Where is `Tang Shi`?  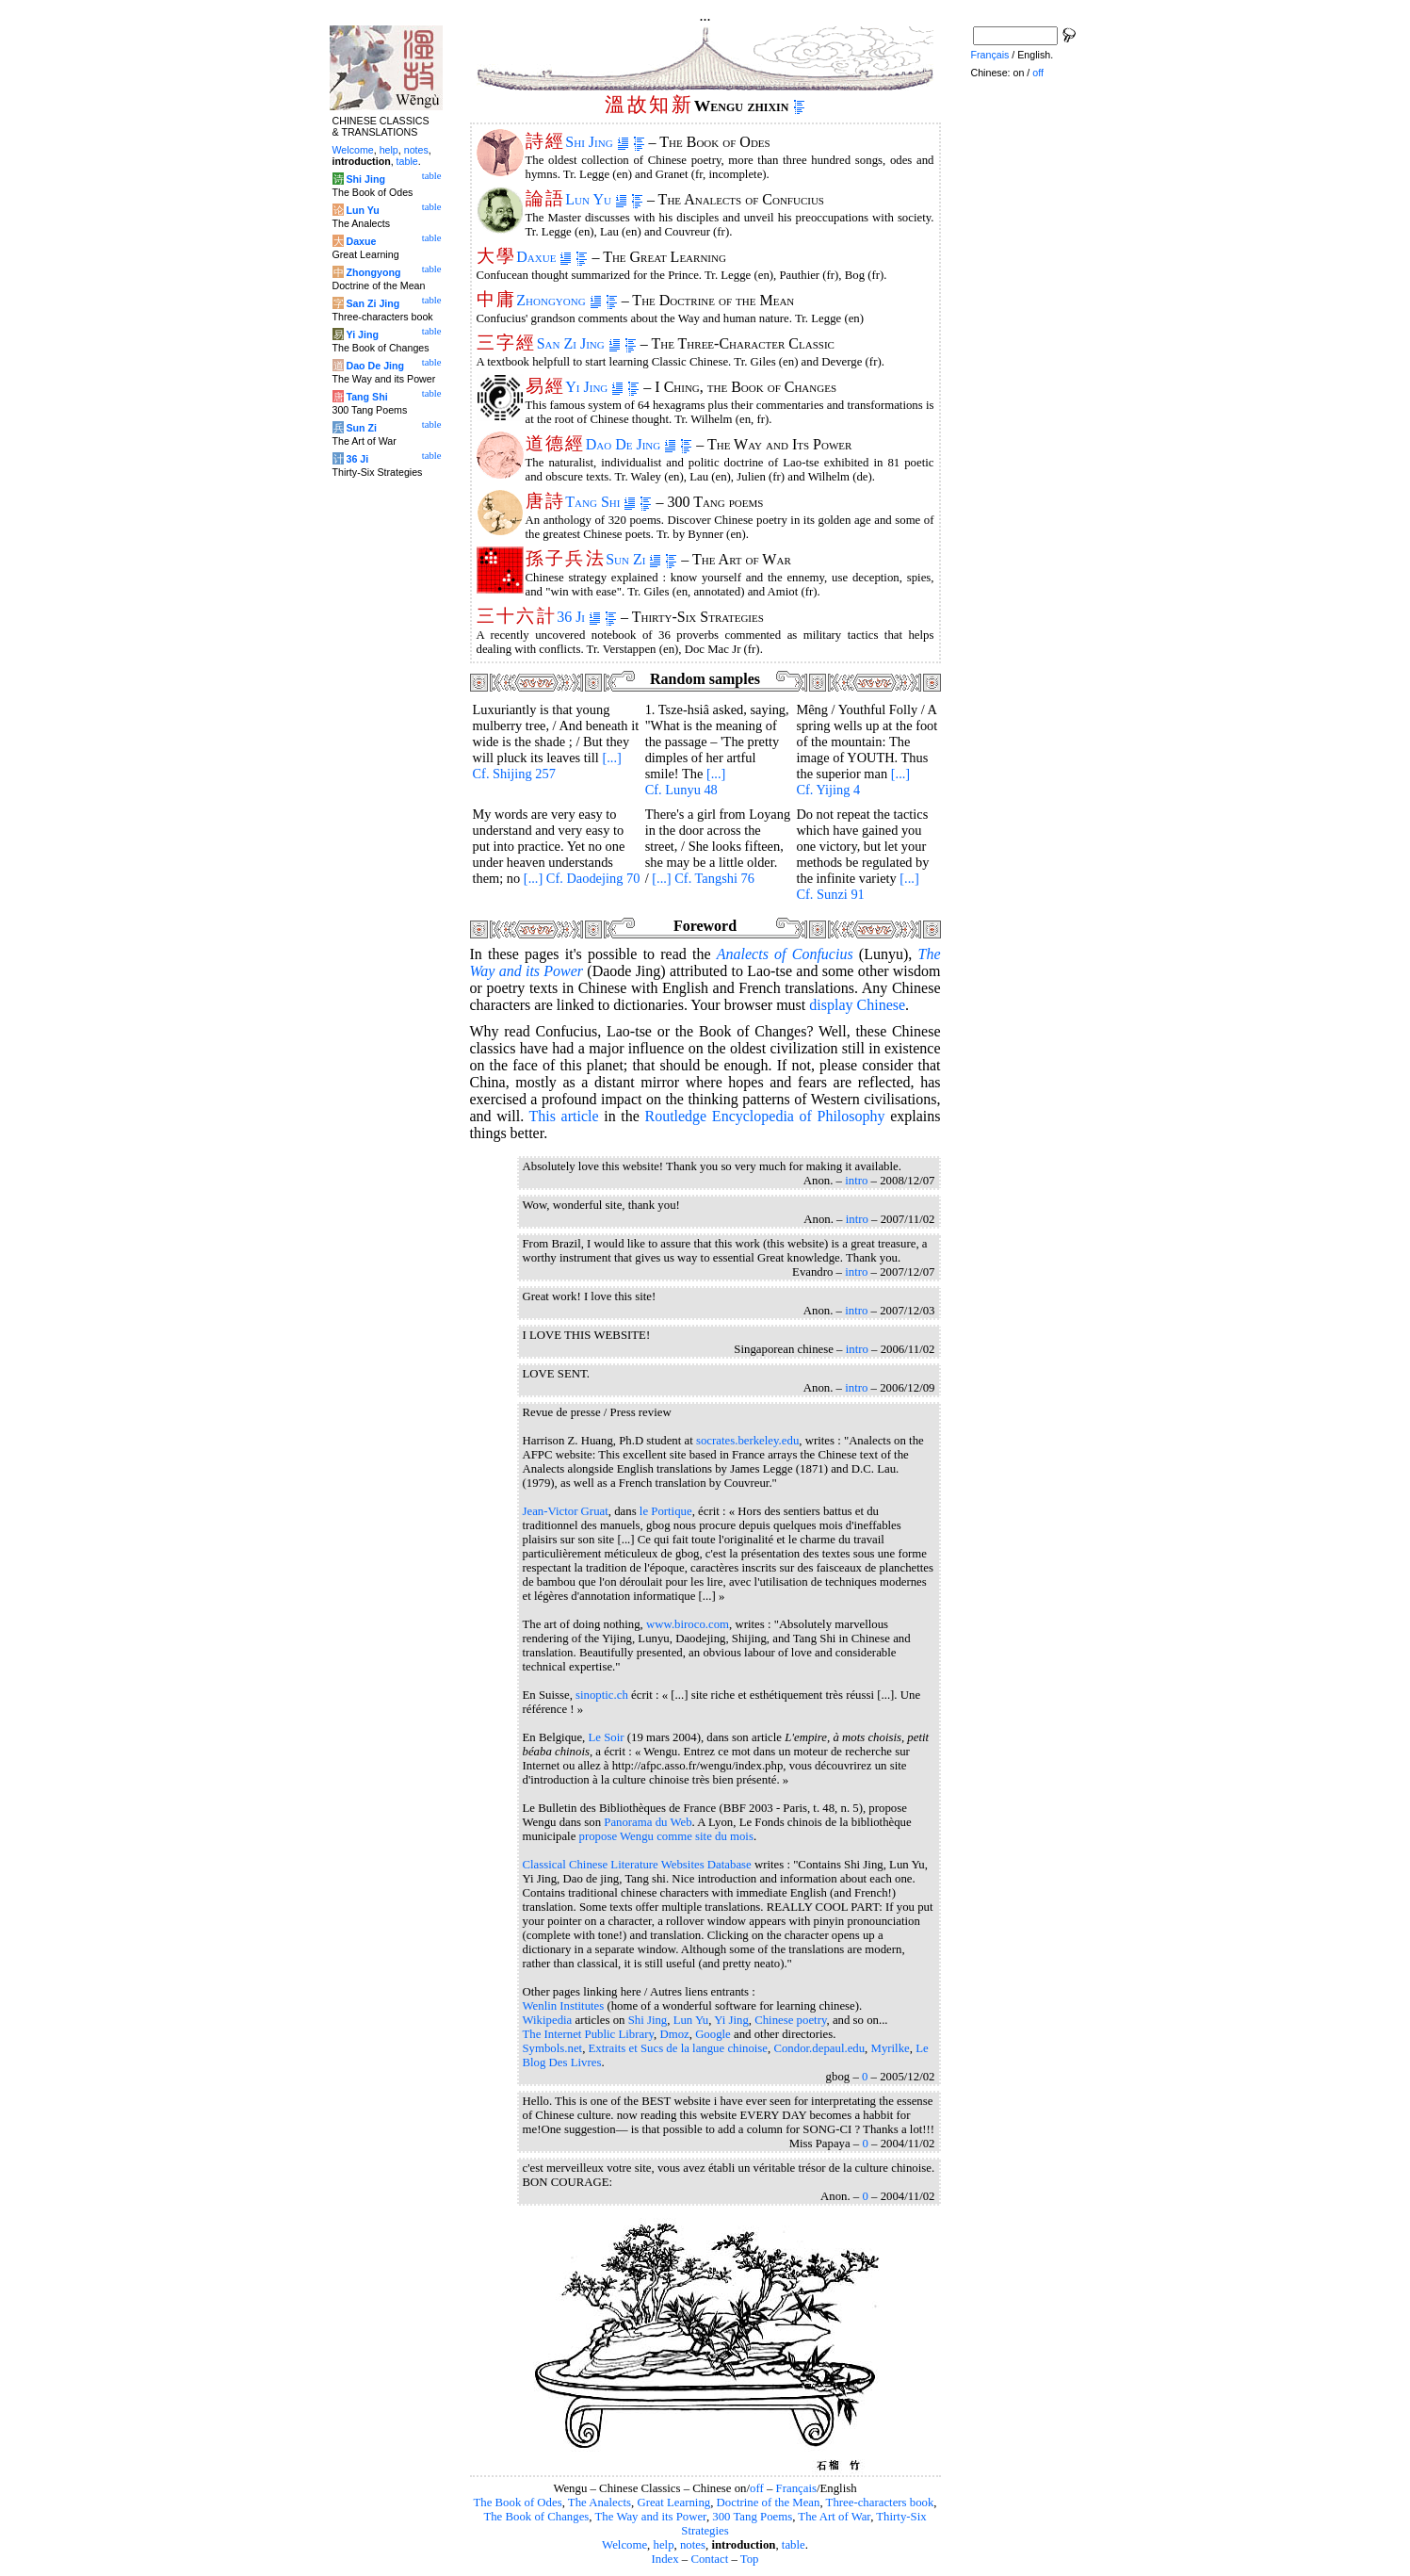
Tang Shi is located at coordinates (600, 502).